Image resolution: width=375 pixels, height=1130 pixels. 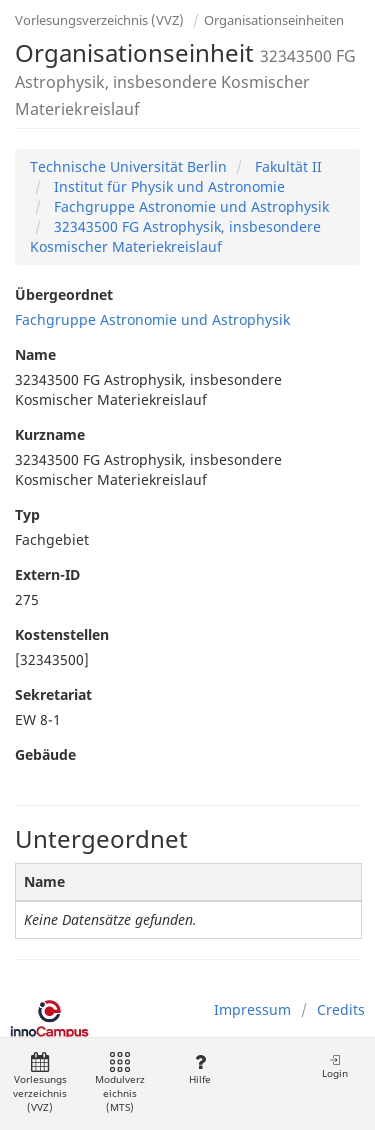 I want to click on Login, so click(x=335, y=1066).